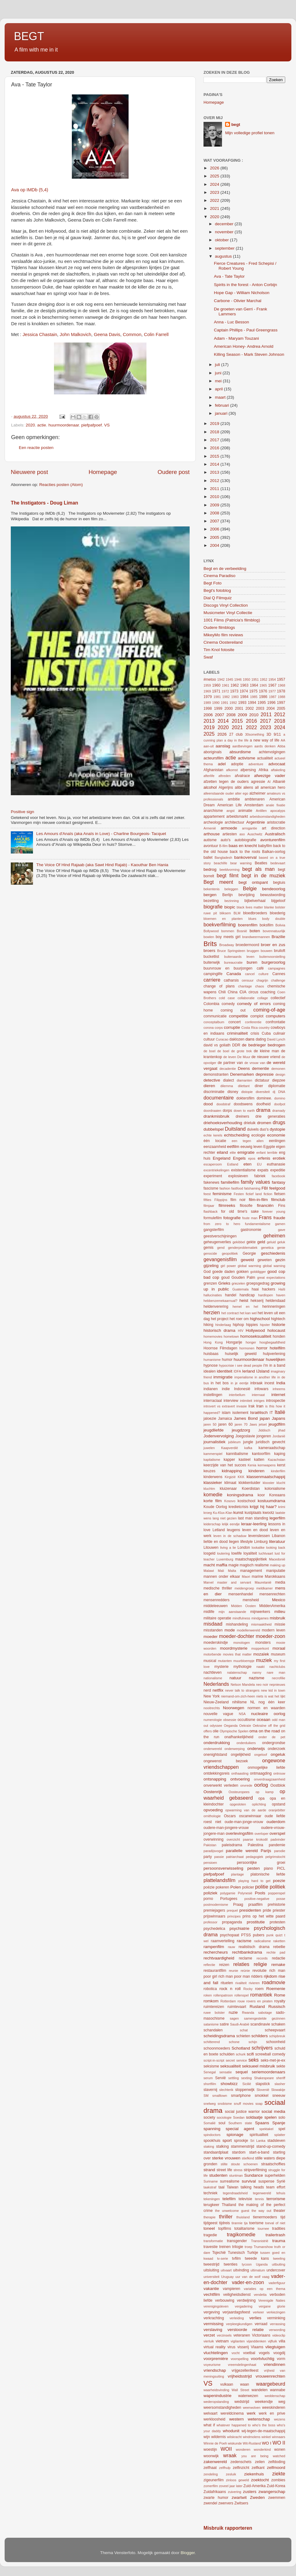 Image resolution: width=296 pixels, height=2576 pixels. I want to click on vriendinnen, so click(274, 2364).